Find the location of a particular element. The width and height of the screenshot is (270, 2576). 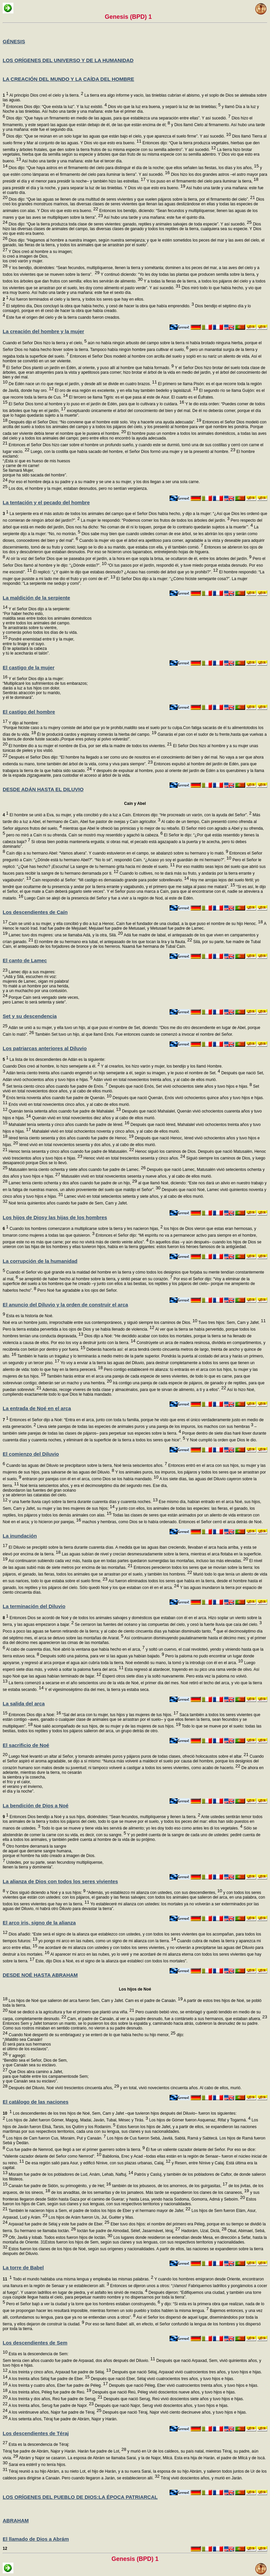

pero no miró a Caín ni su ofrenda. Caín se mostró muy resentido y agachó la cabeza. is located at coordinates (84, 835).